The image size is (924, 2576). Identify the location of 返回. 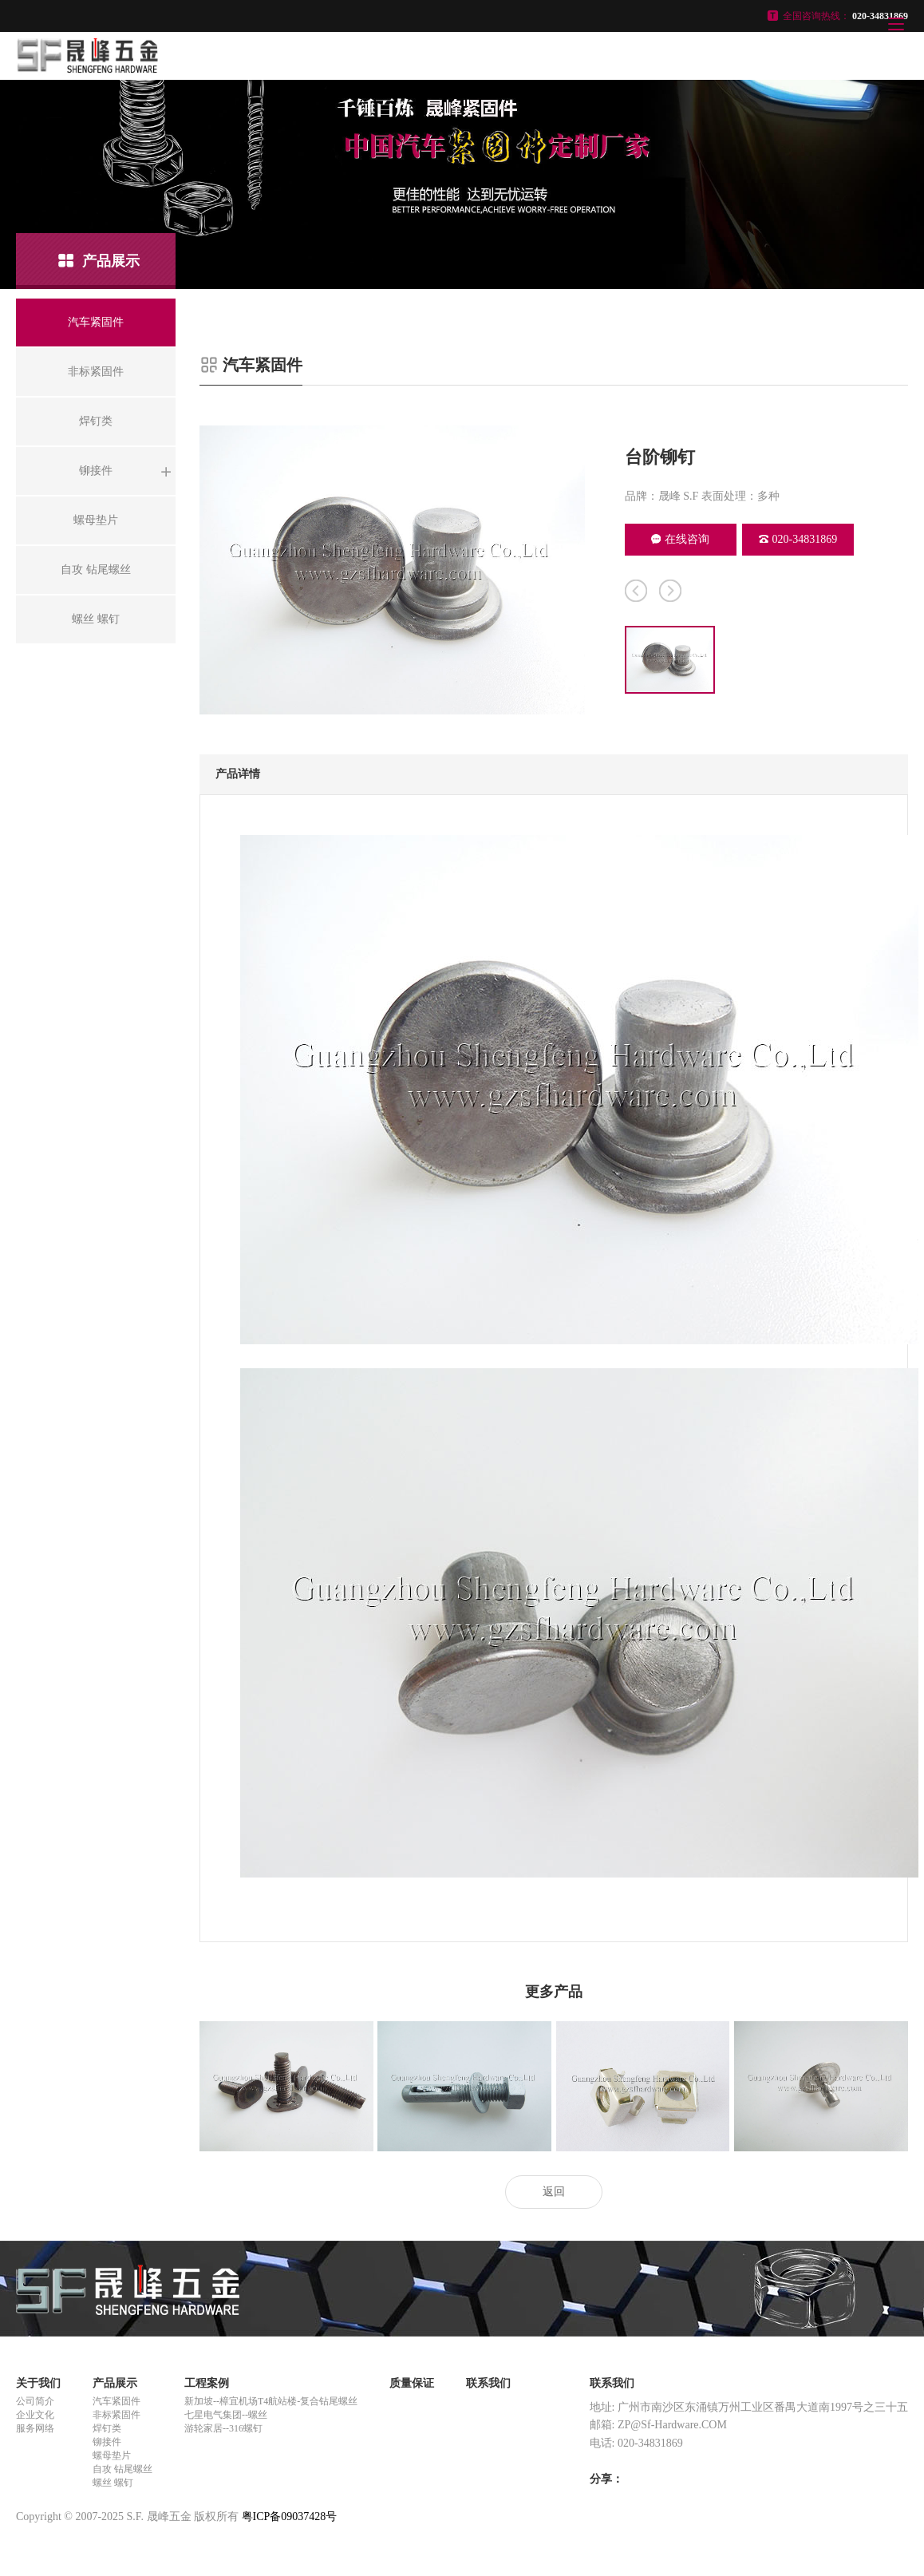
(554, 2192).